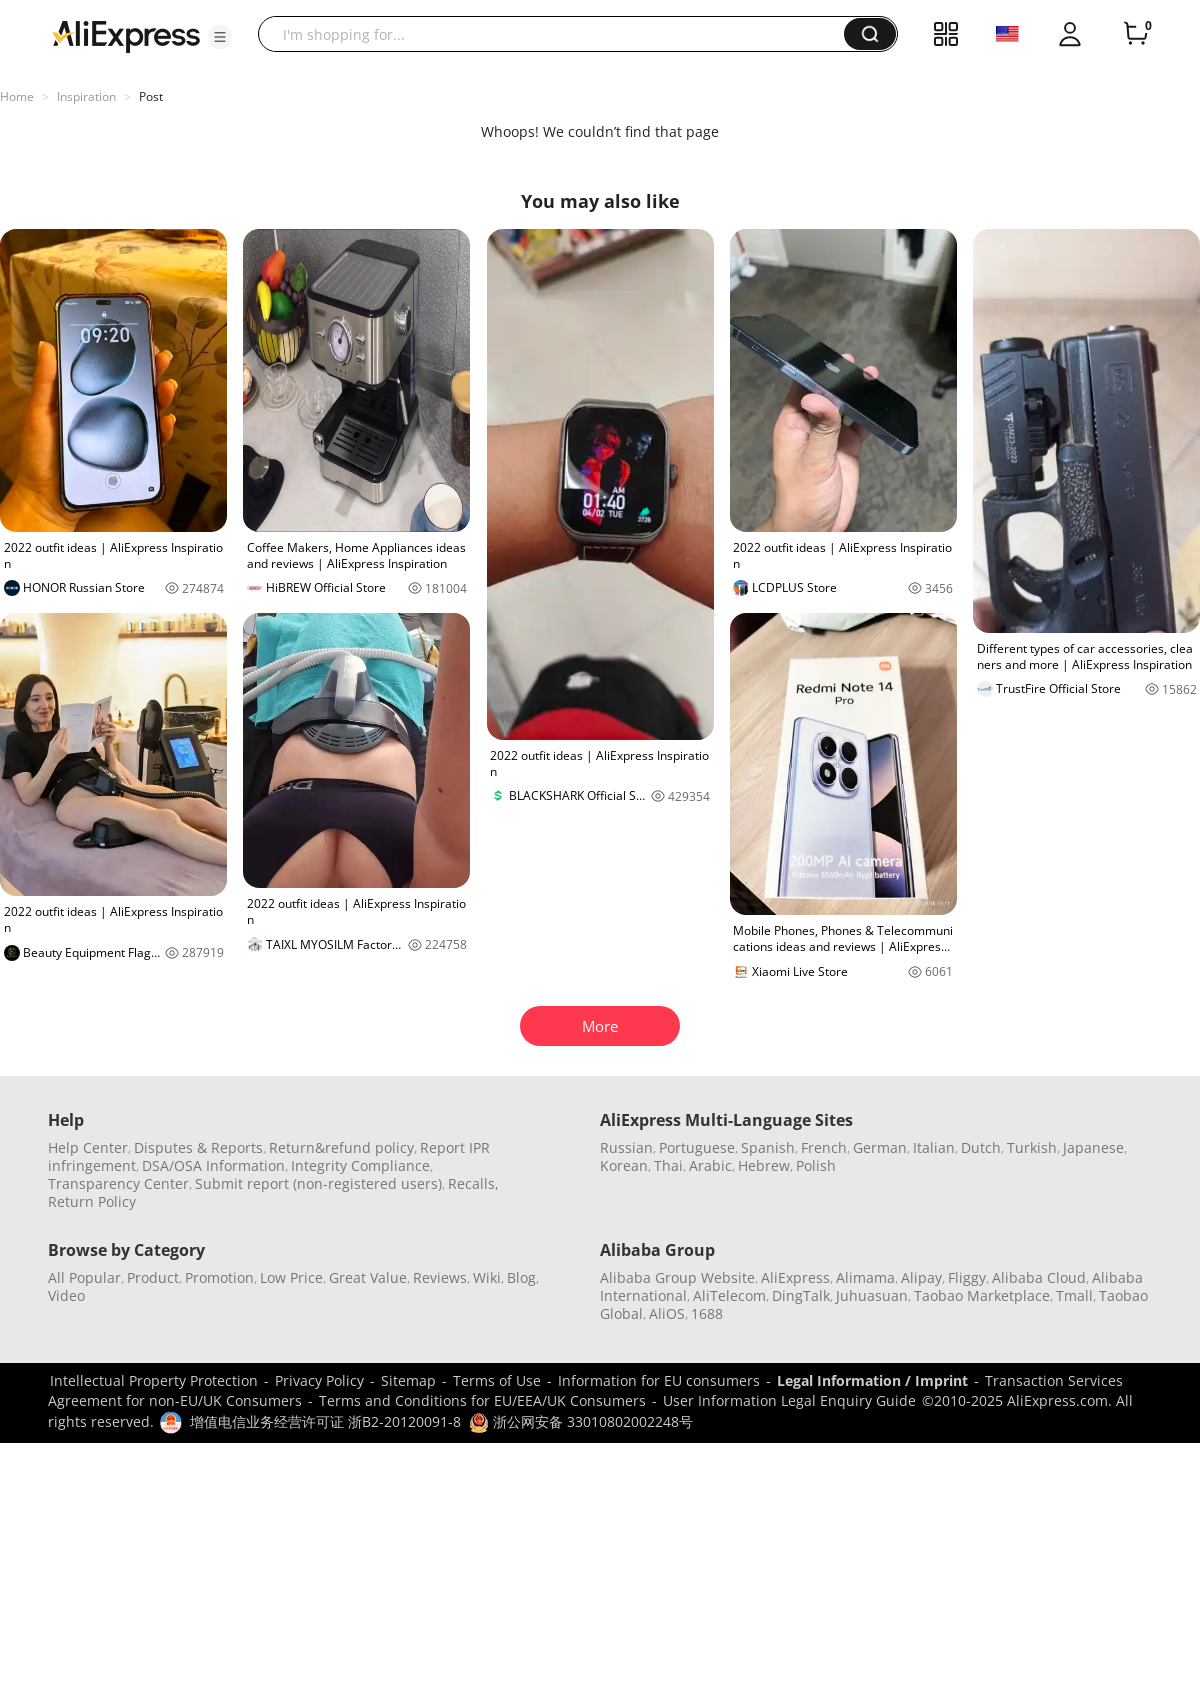 Image resolution: width=1200 pixels, height=1697 pixels. Describe the element at coordinates (341, 1147) in the screenshot. I see `Return&refund policy` at that location.